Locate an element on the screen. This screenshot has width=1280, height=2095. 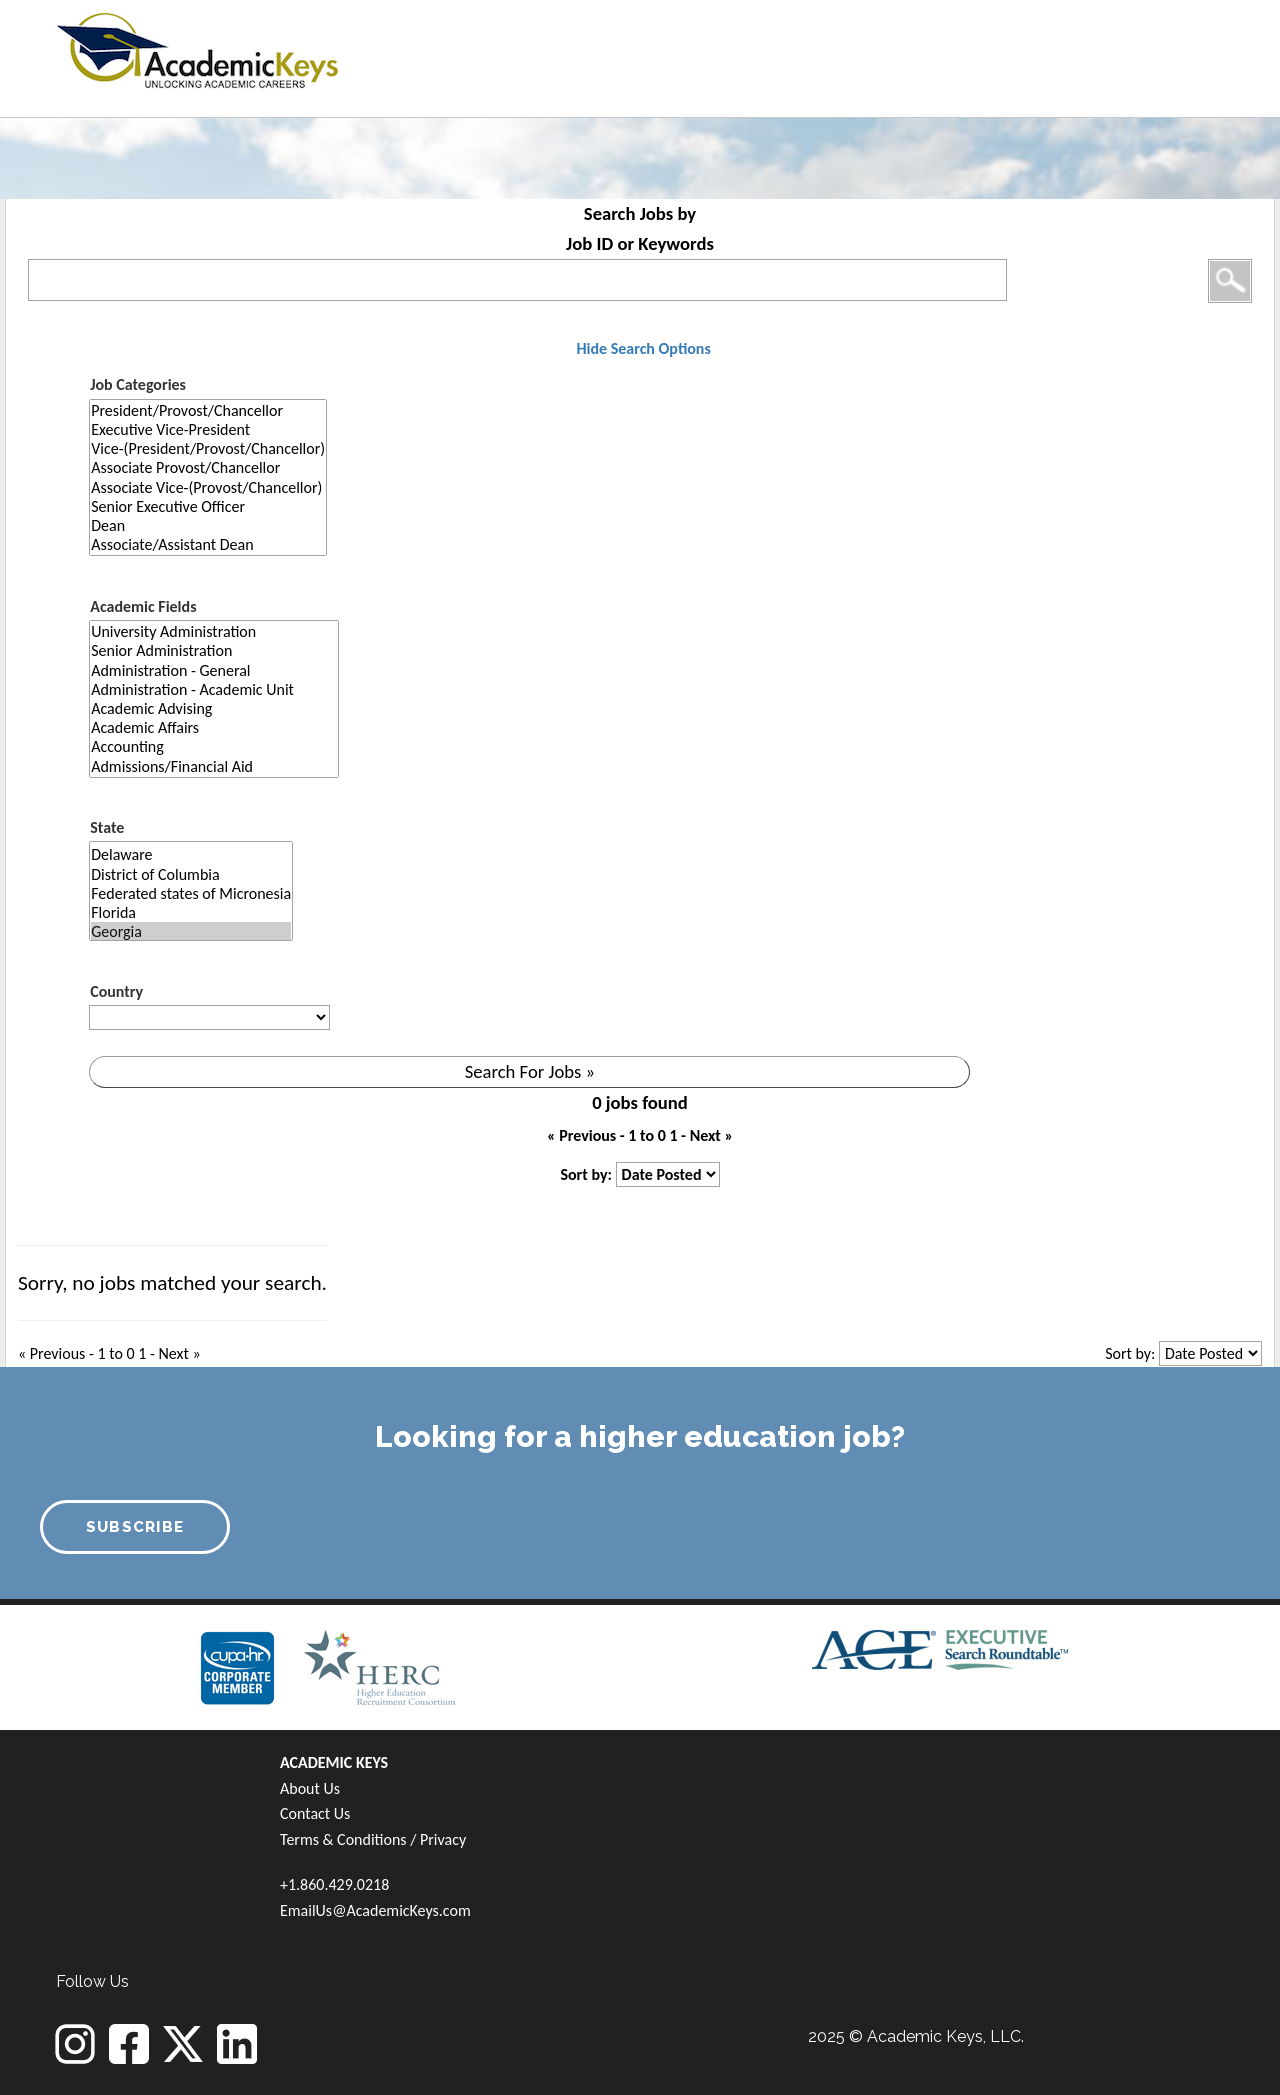
Vice-(President/Provost/Chancellor) is located at coordinates (208, 448).